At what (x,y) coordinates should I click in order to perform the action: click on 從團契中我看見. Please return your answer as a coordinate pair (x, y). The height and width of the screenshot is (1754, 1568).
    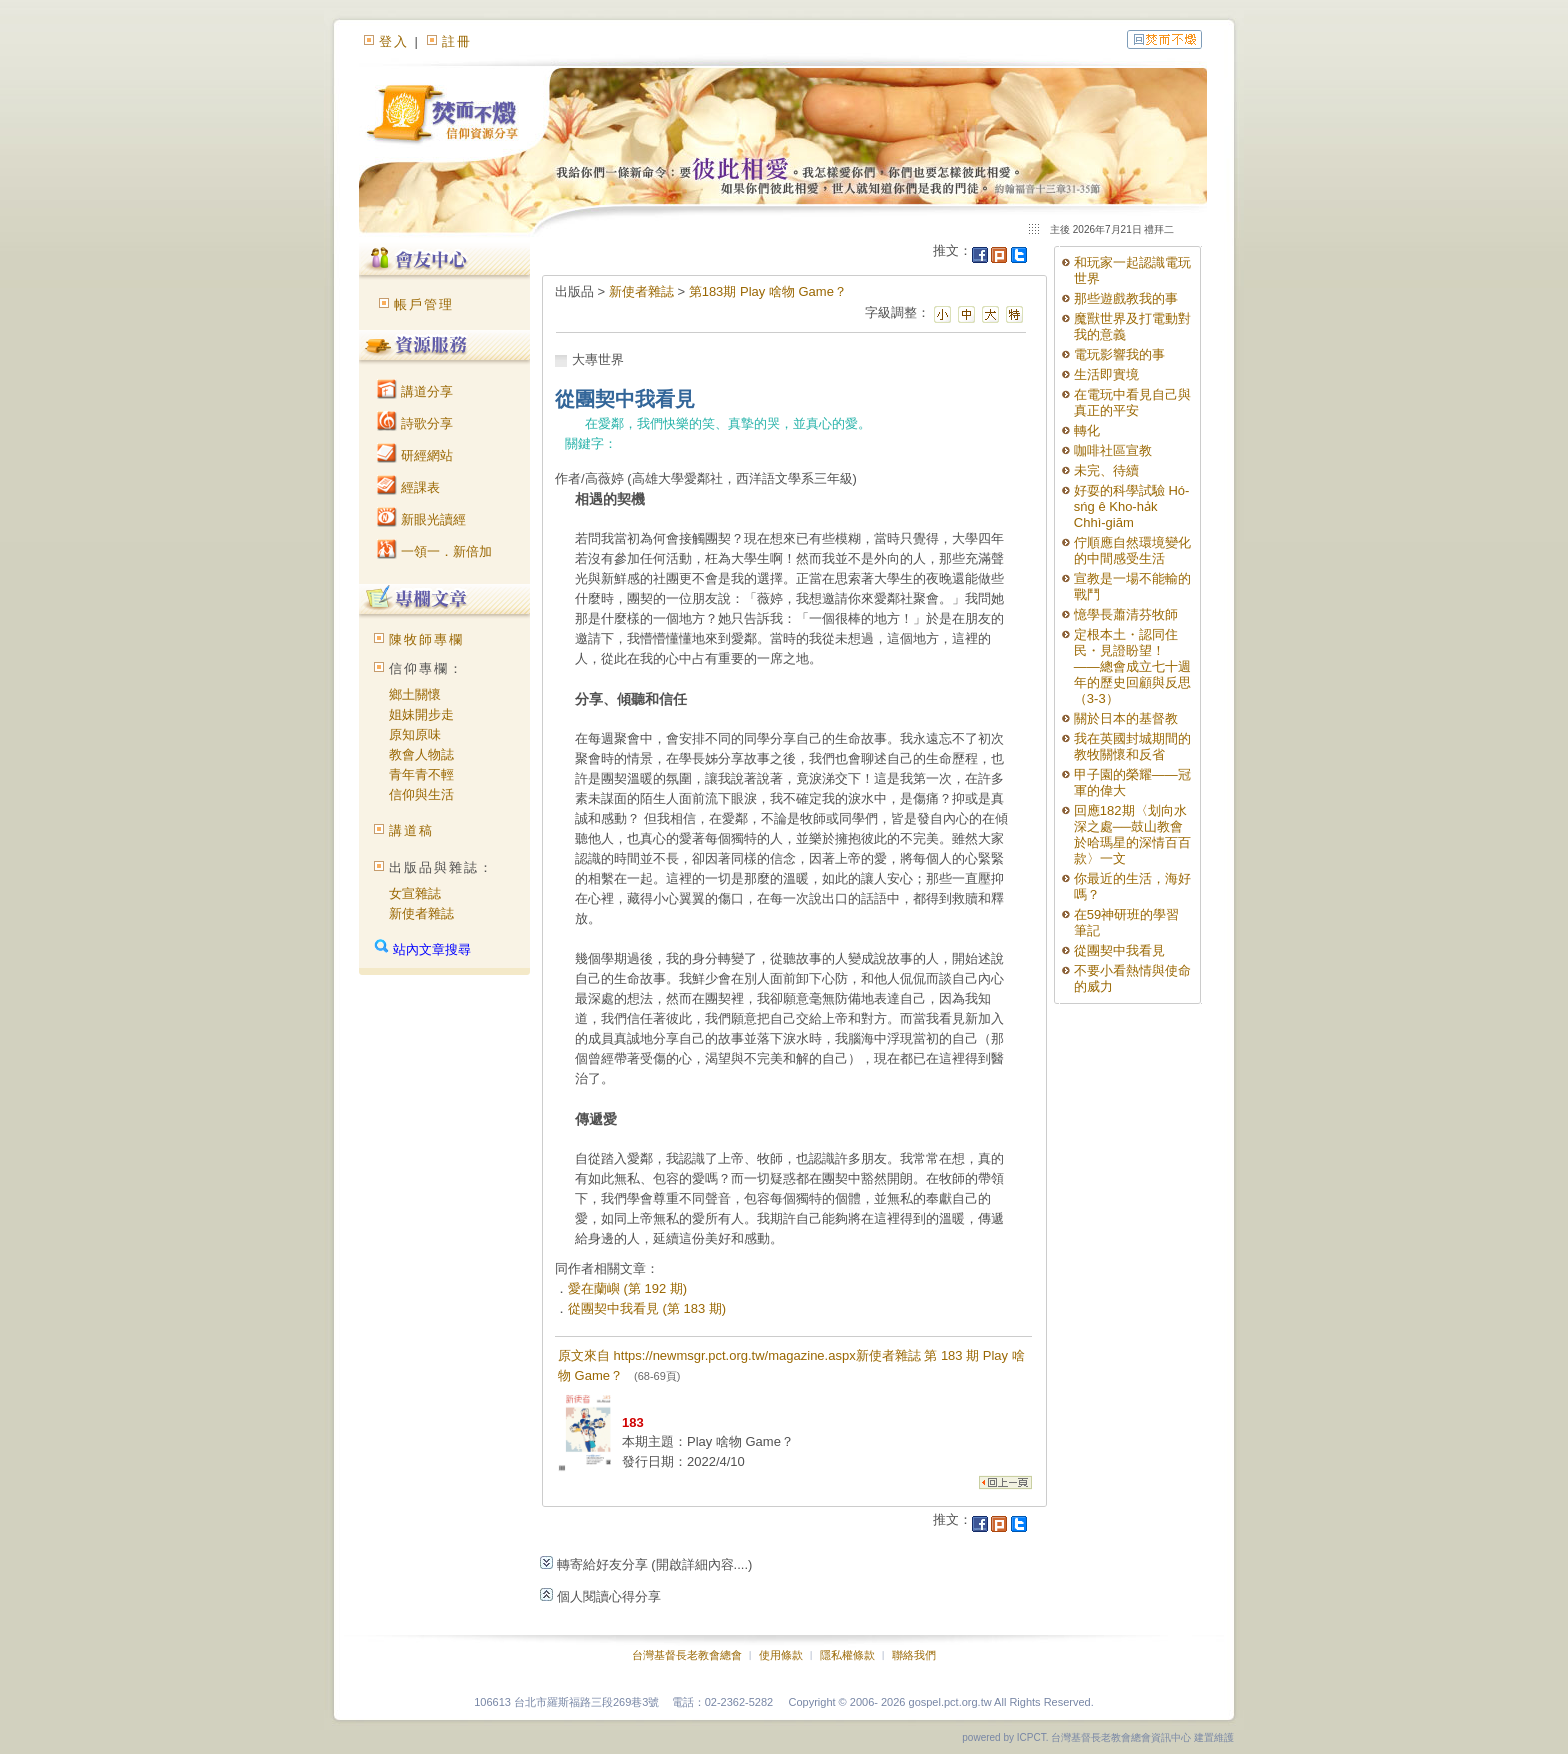
    Looking at the image, I should click on (1119, 950).